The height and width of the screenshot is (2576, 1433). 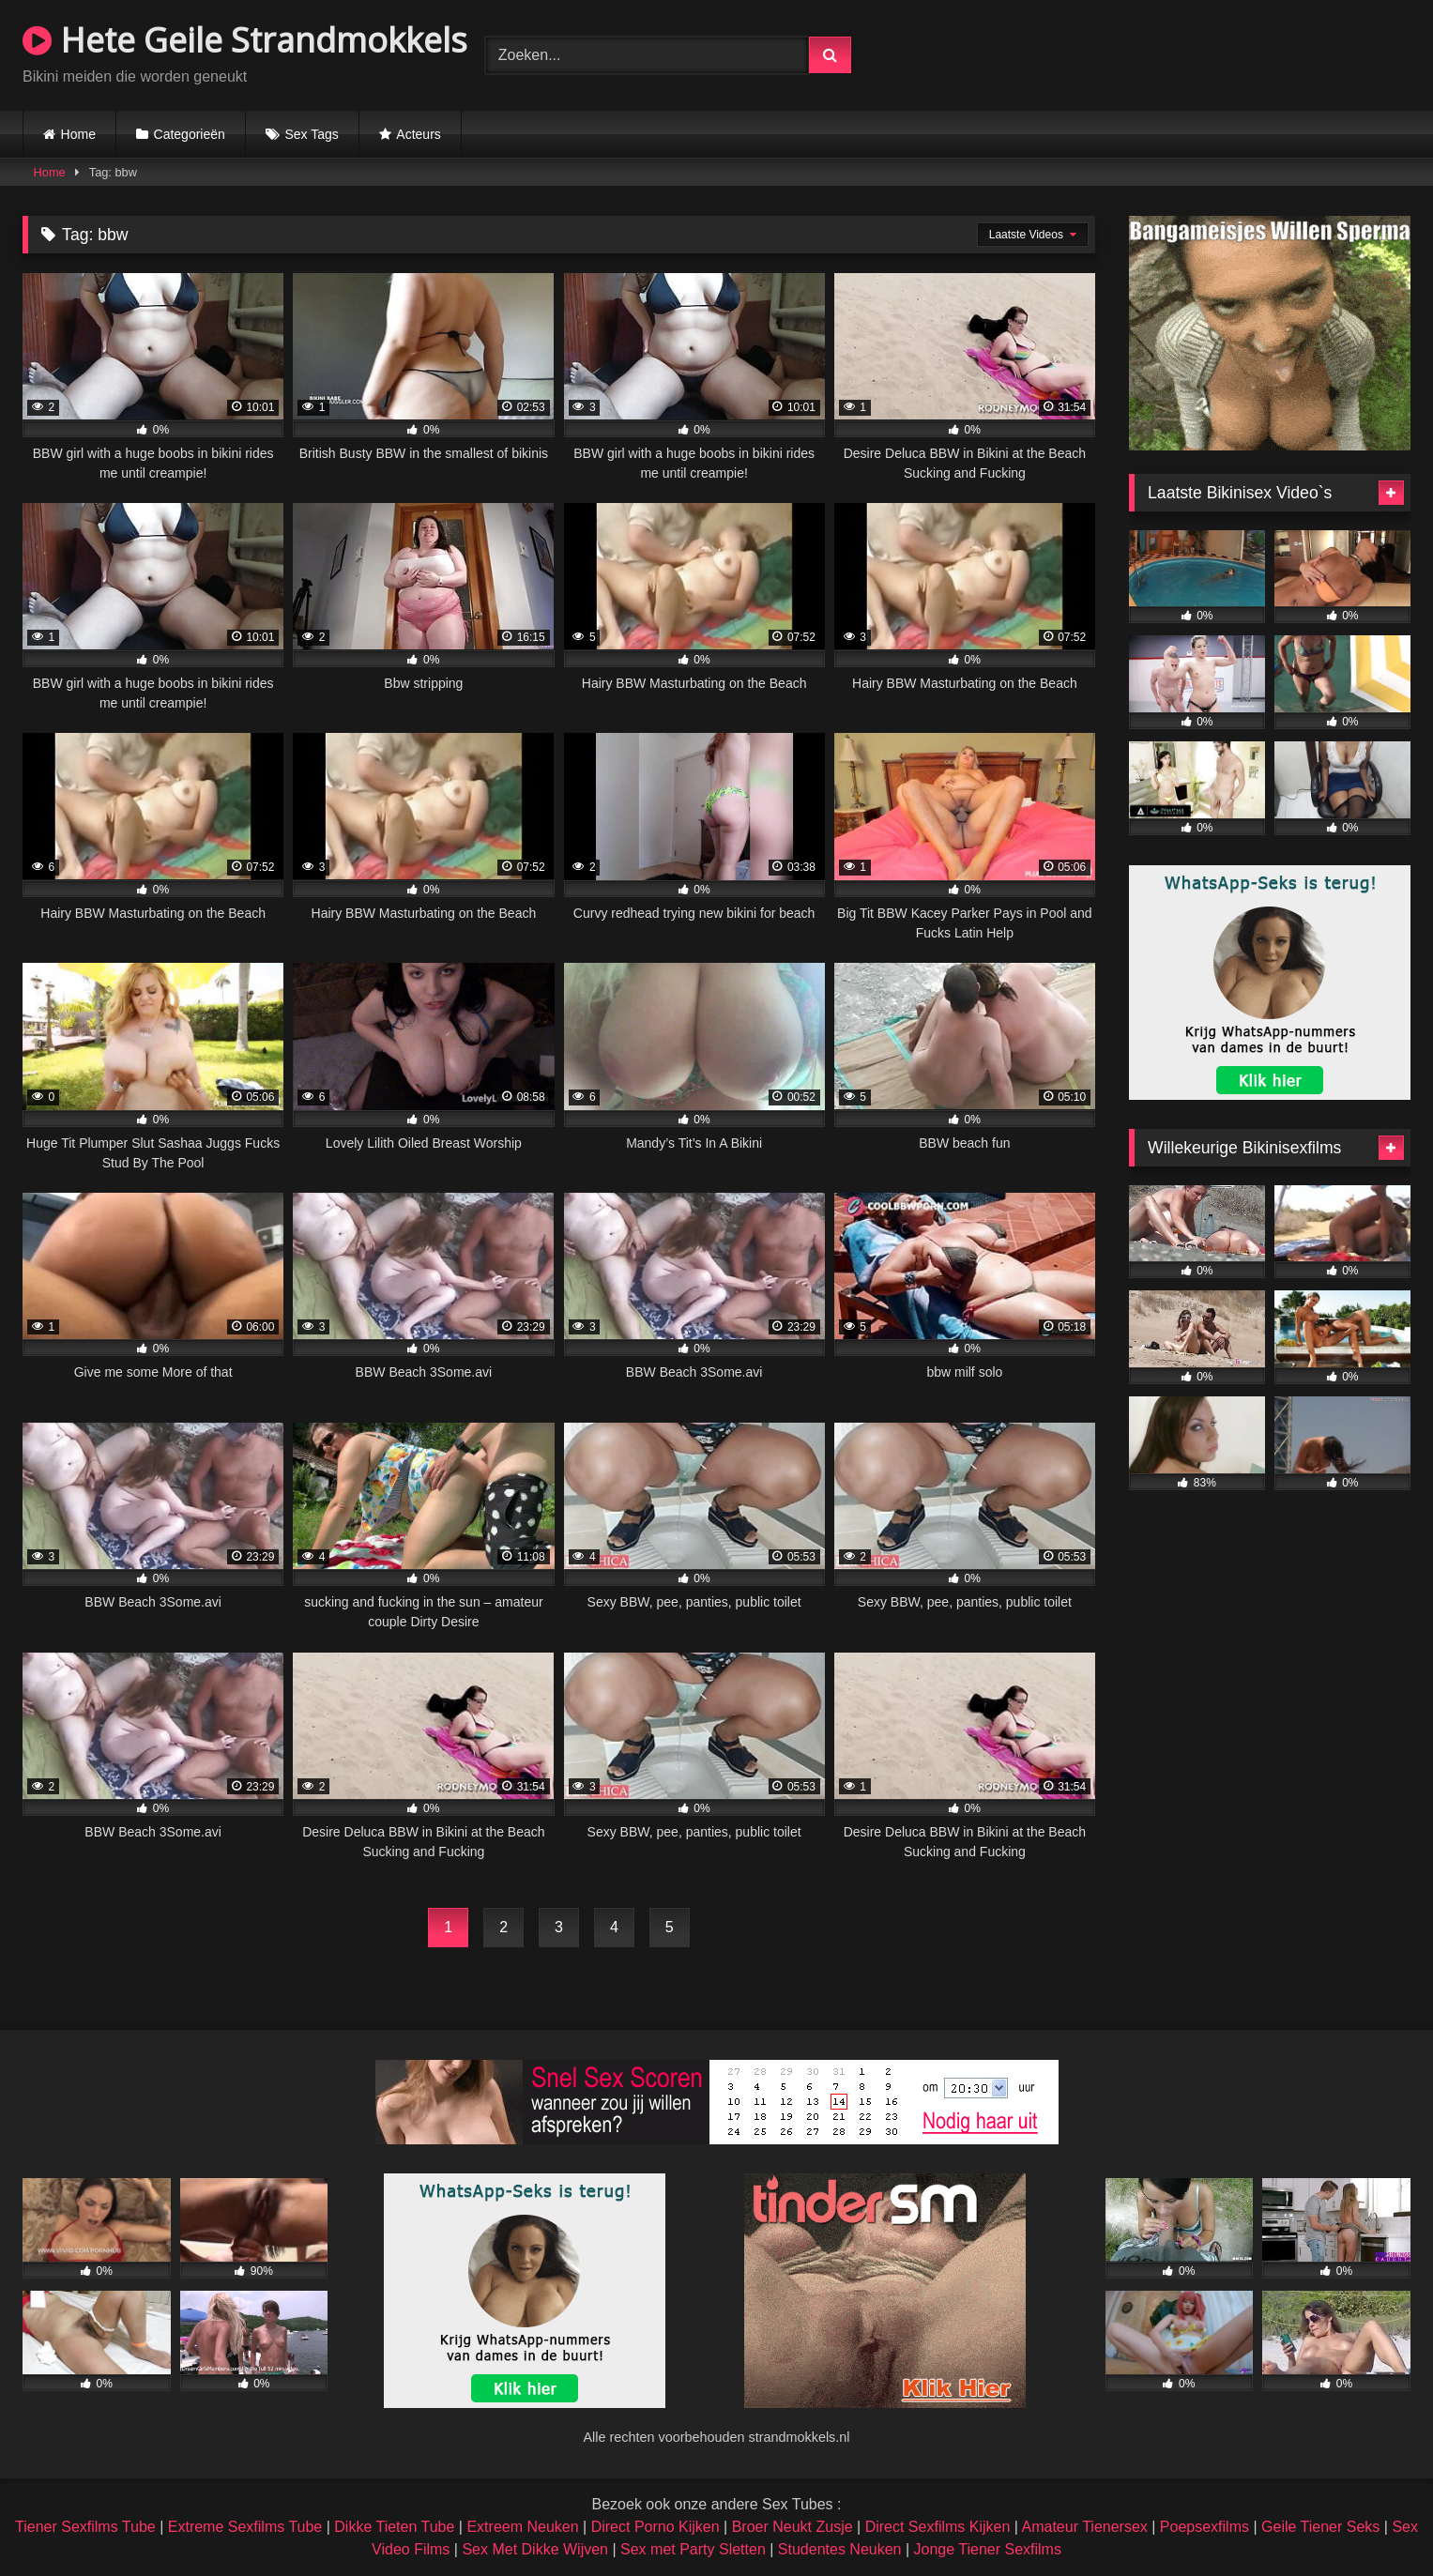 What do you see at coordinates (418, 134) in the screenshot?
I see `Acteurs` at bounding box center [418, 134].